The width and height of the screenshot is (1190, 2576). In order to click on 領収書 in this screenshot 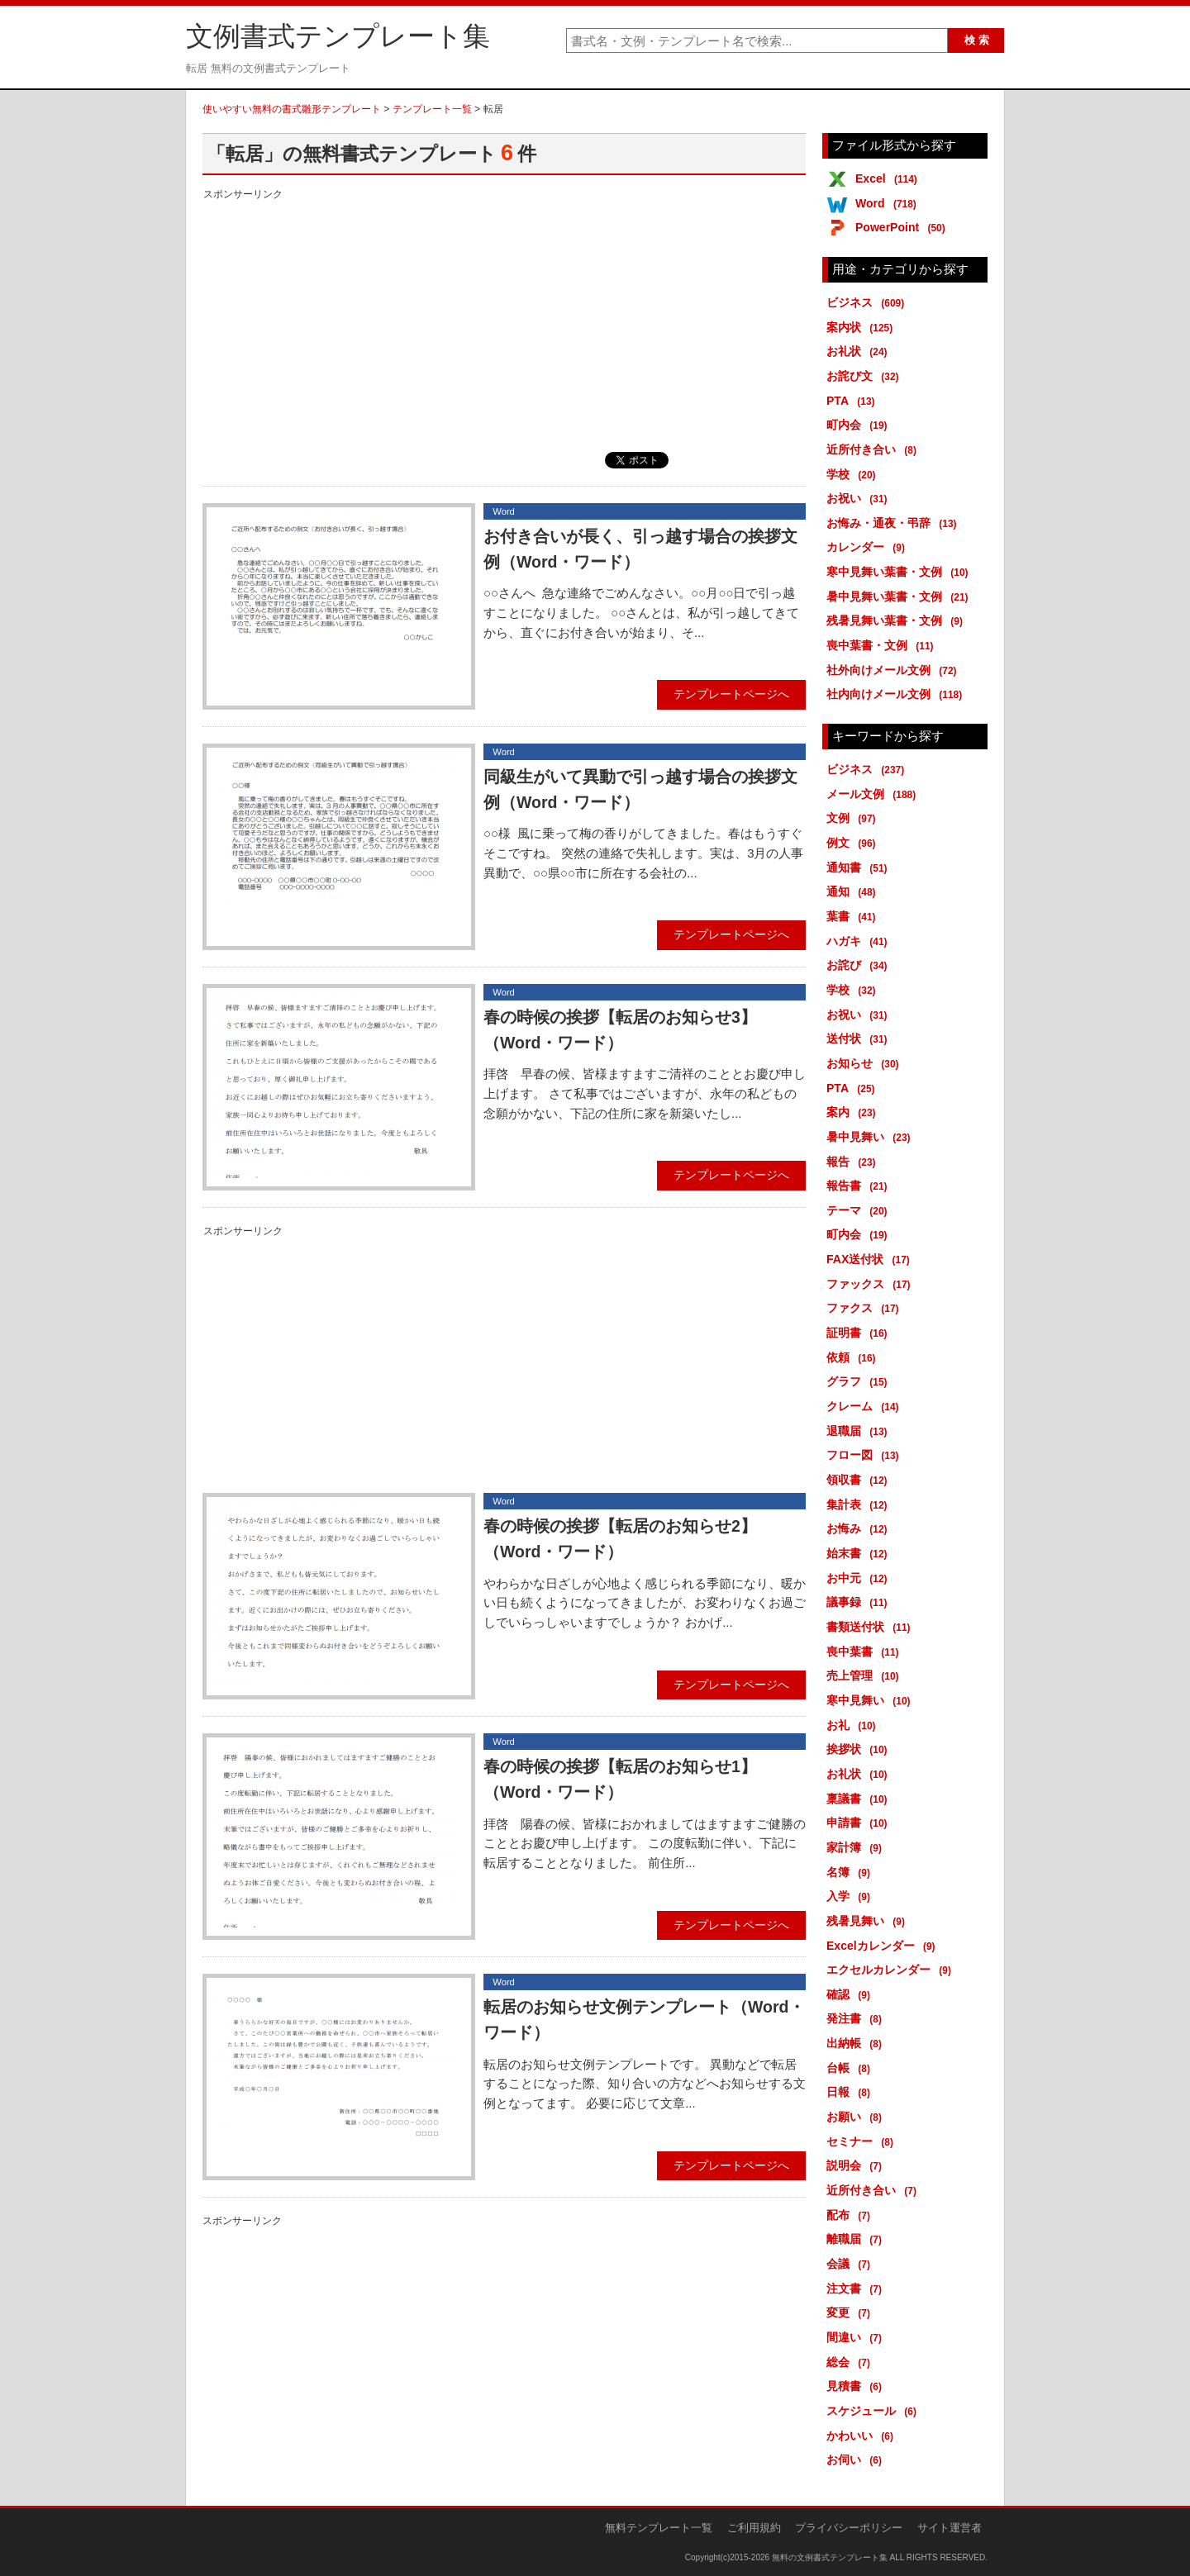, I will do `click(859, 1479)`.